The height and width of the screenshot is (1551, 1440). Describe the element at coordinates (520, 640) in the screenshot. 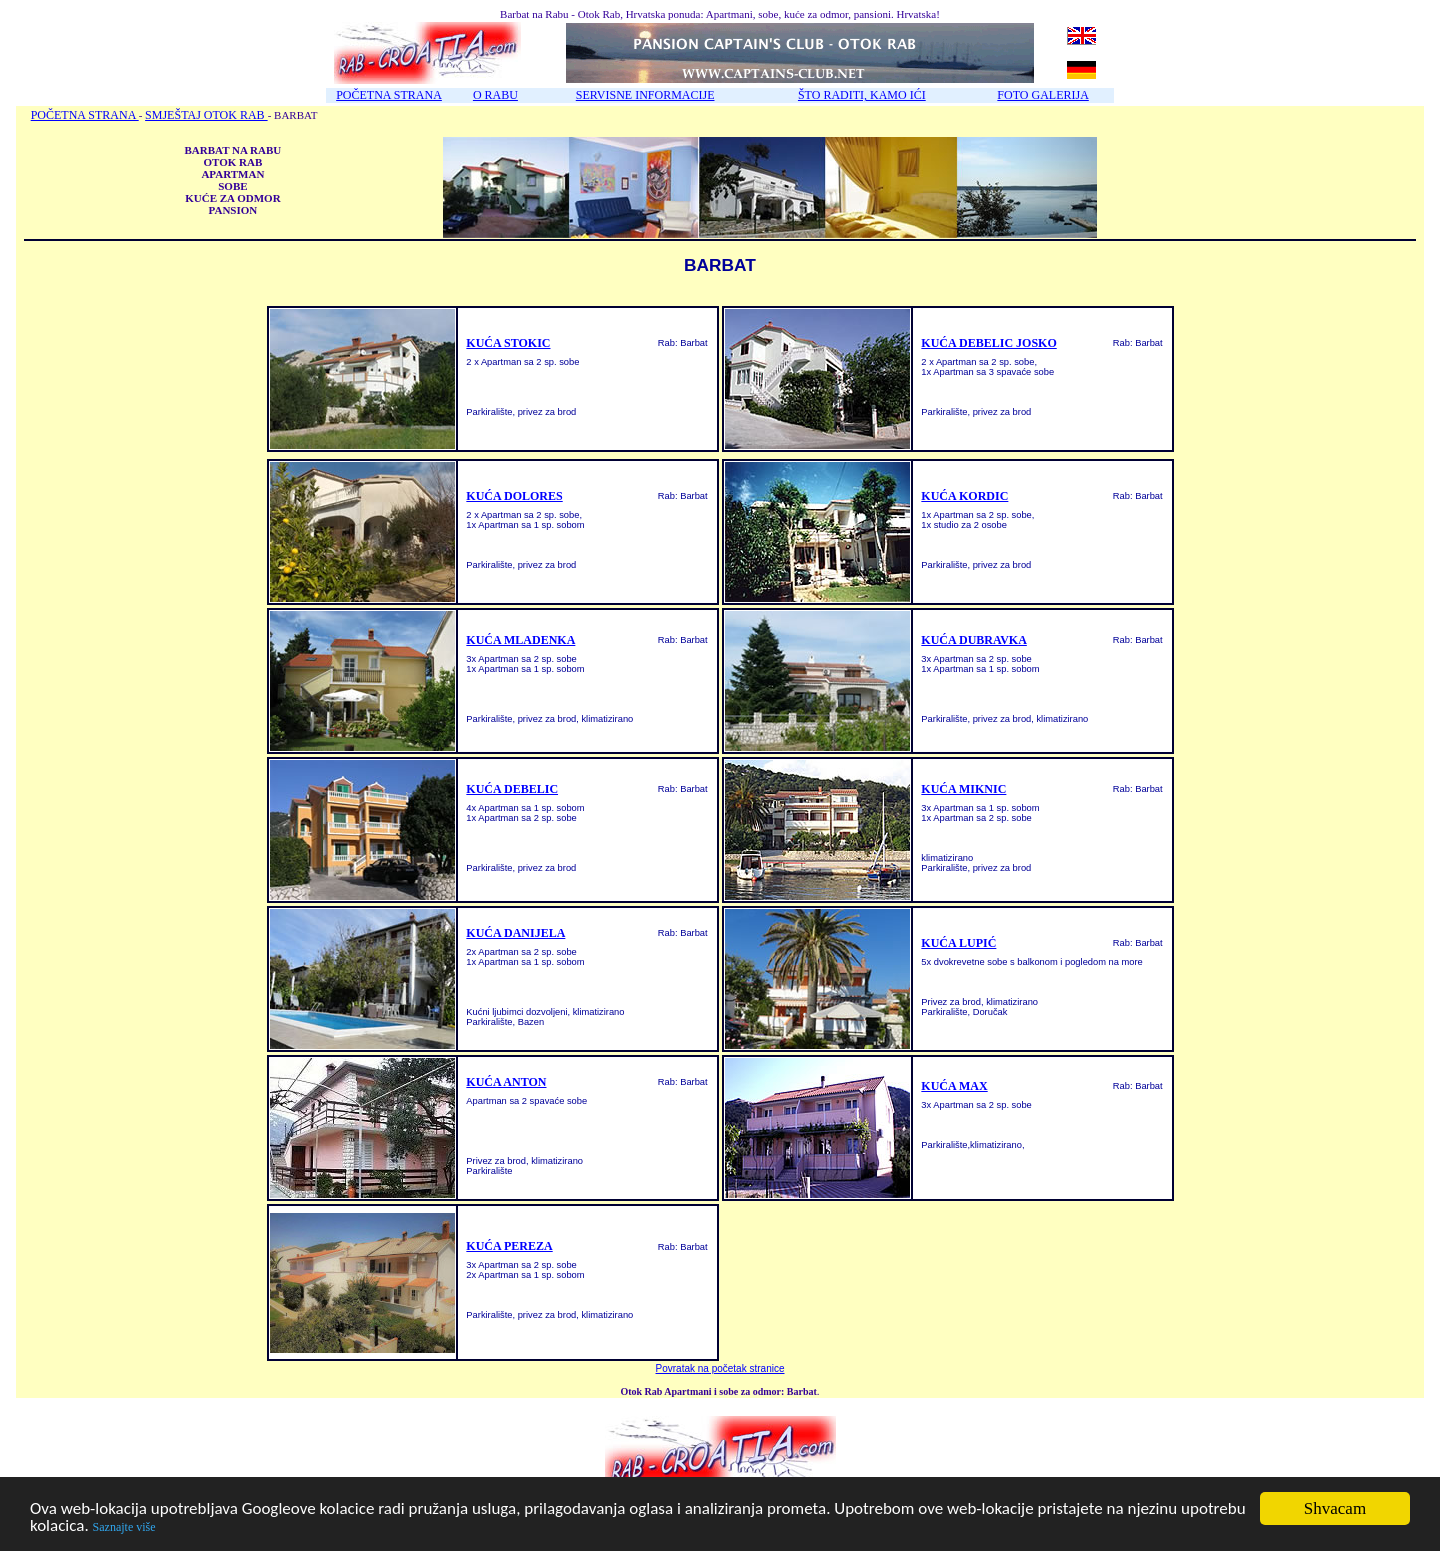

I see `KUĆA MLADENKA` at that location.